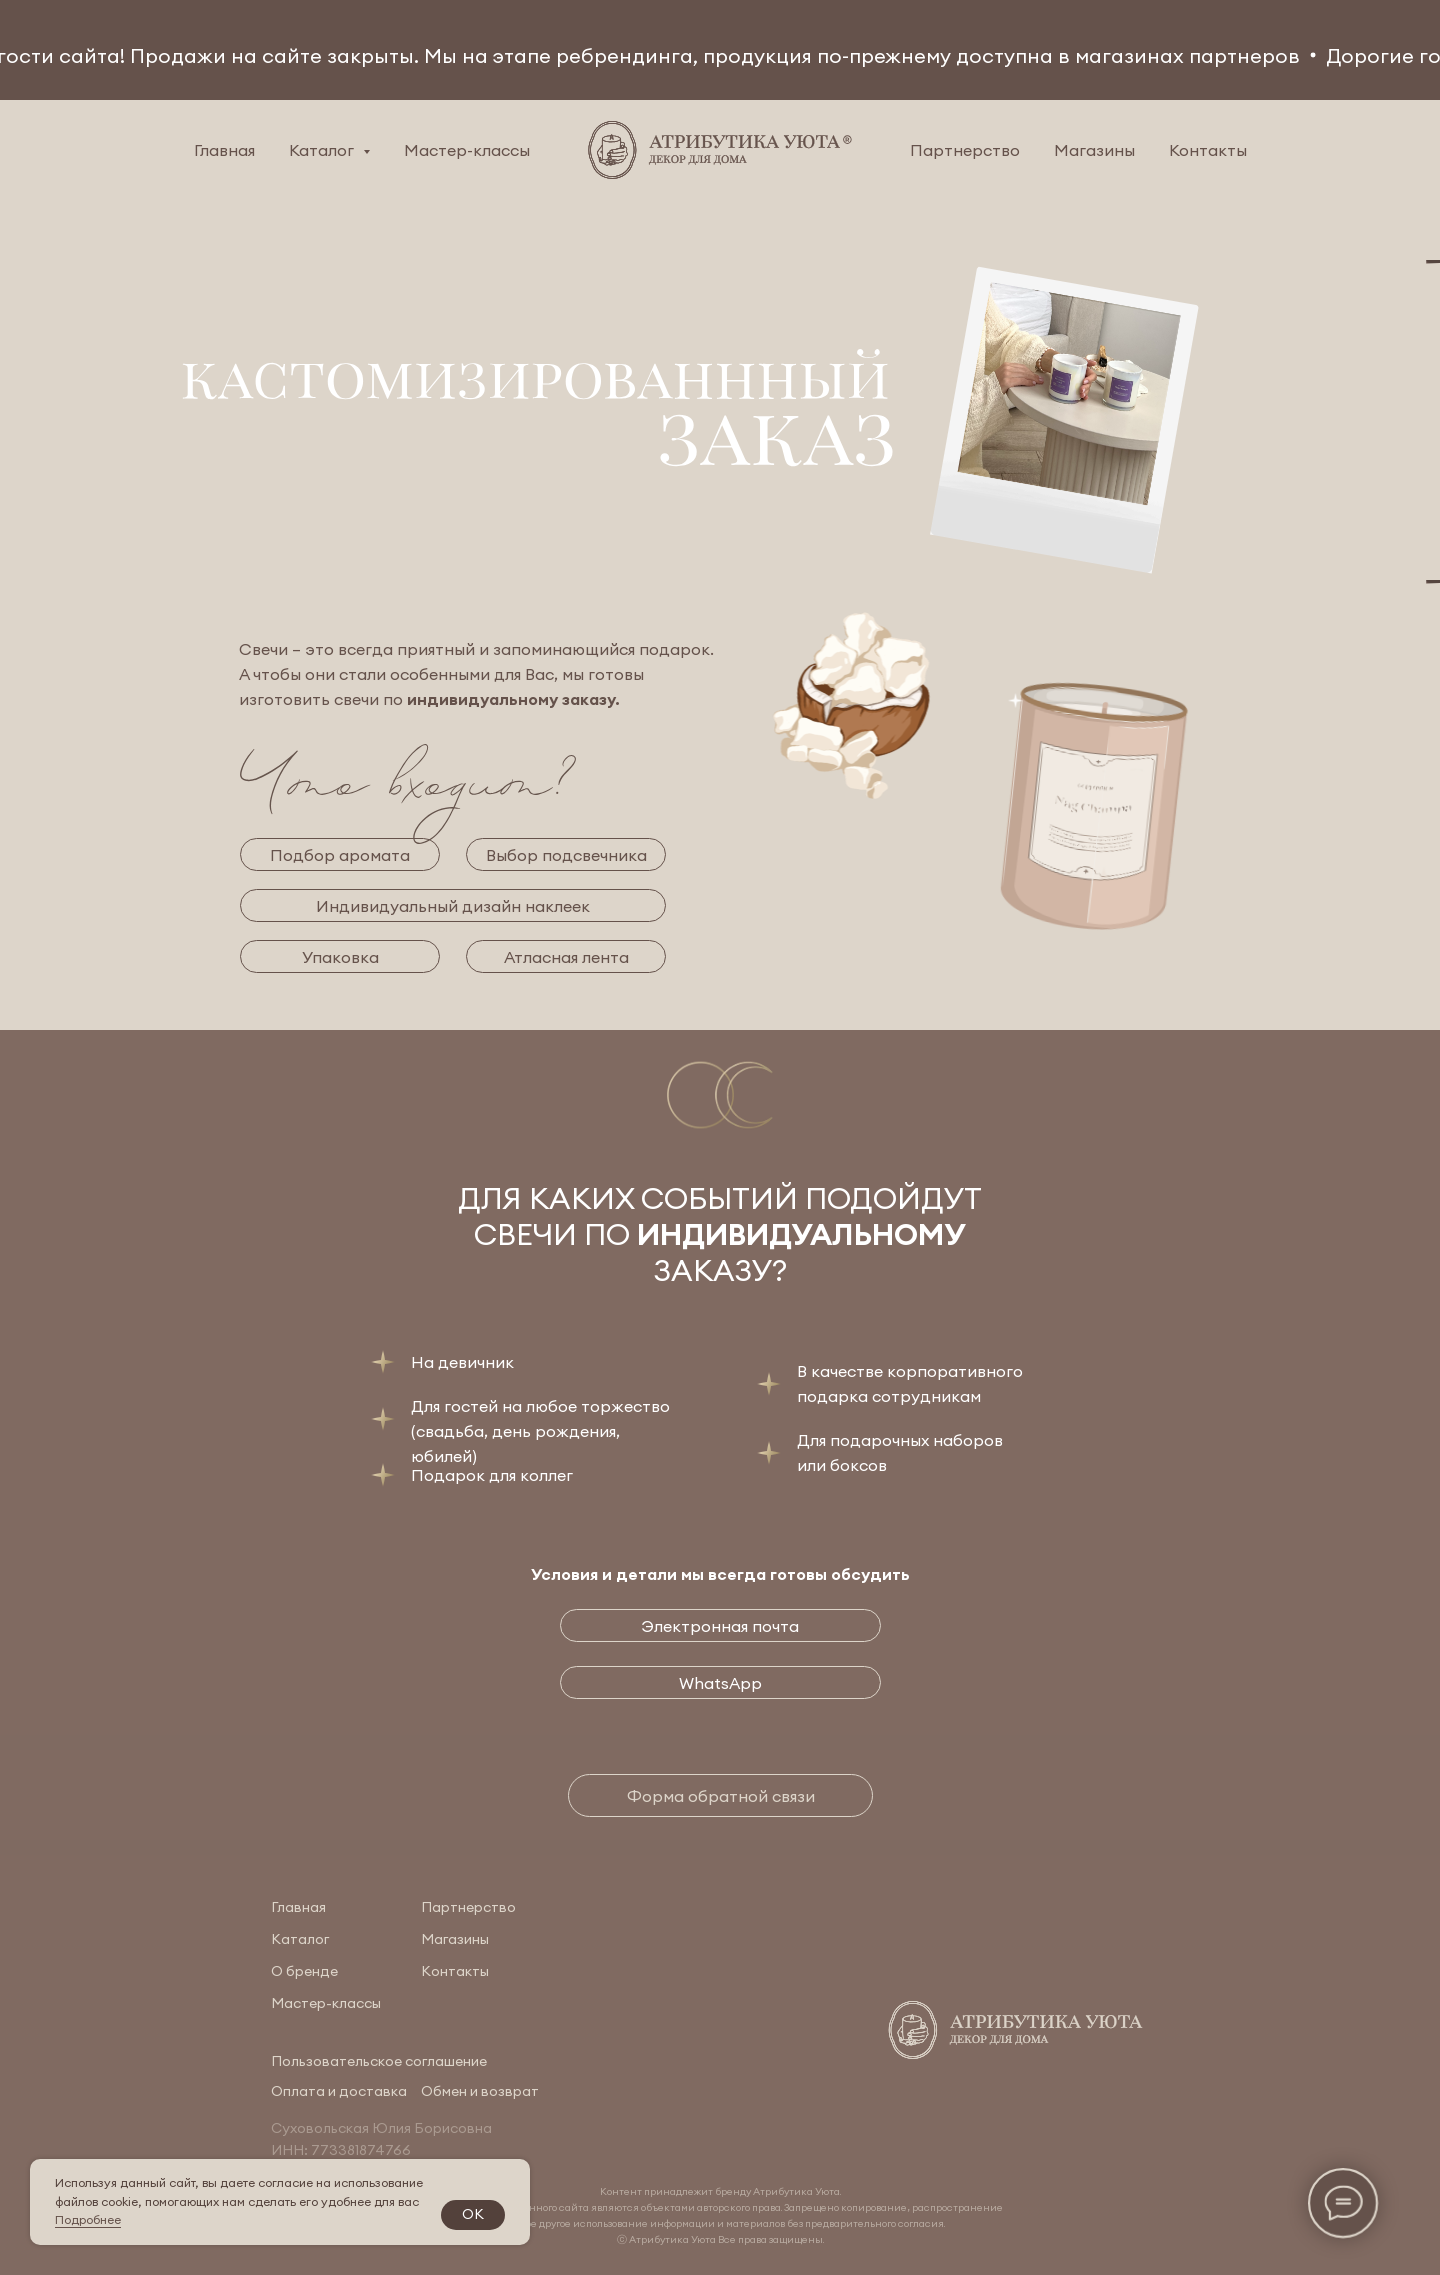 This screenshot has width=1440, height=2275. Describe the element at coordinates (323, 150) in the screenshot. I see `Каталог [button]` at that location.